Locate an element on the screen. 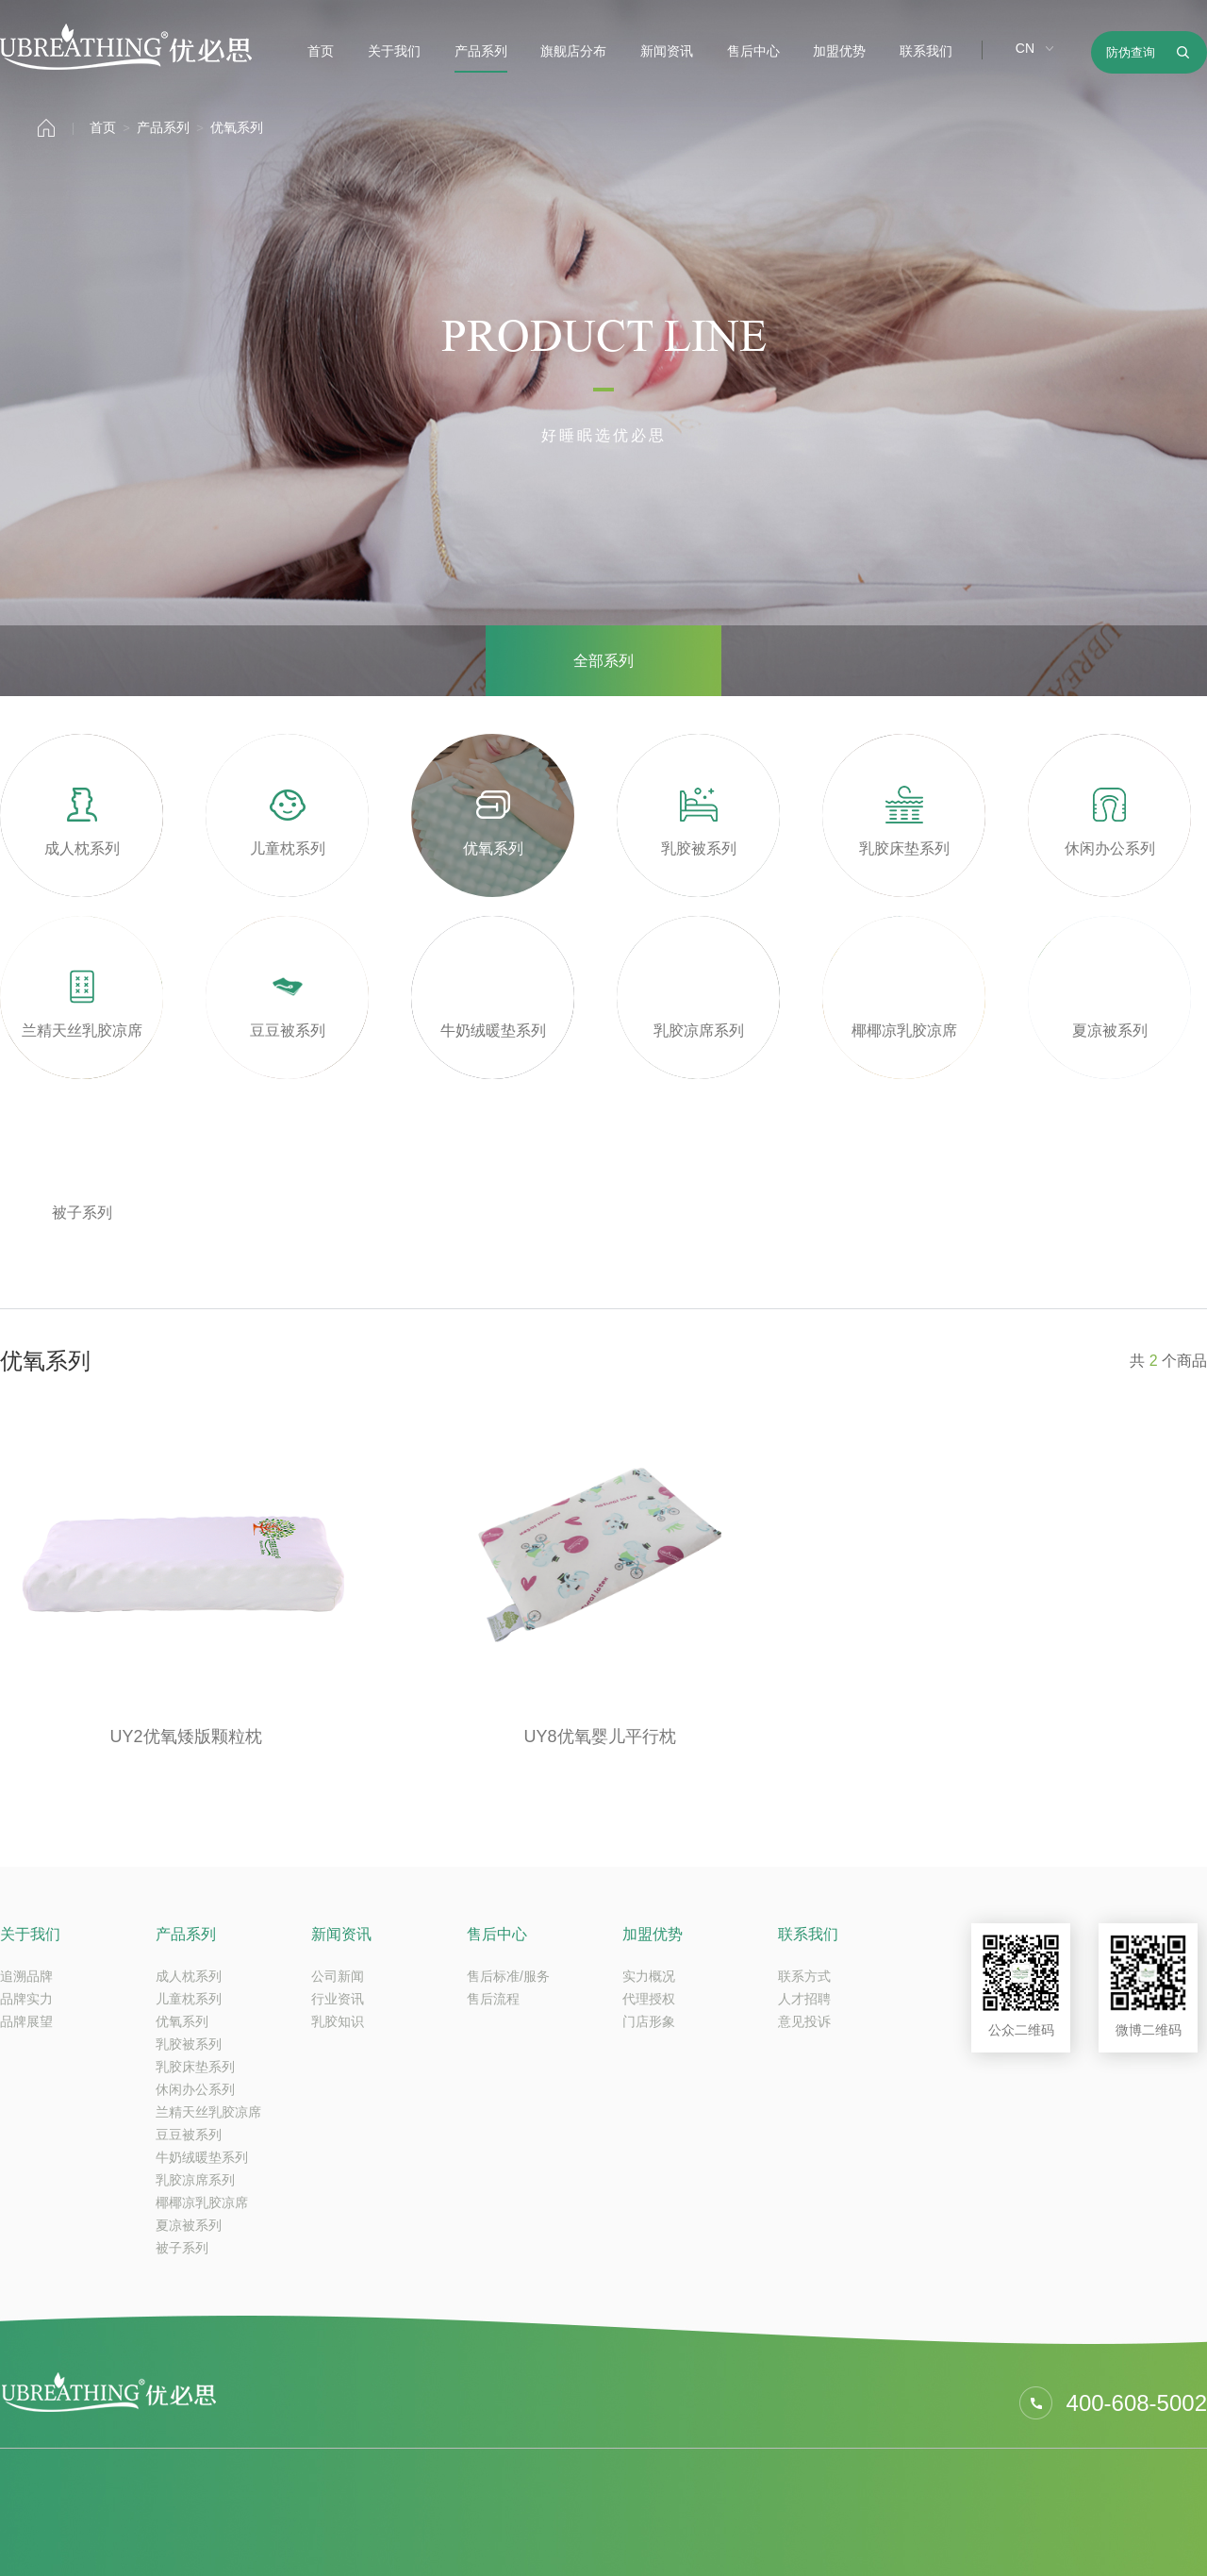  豆豆被系列 is located at coordinates (189, 2134).